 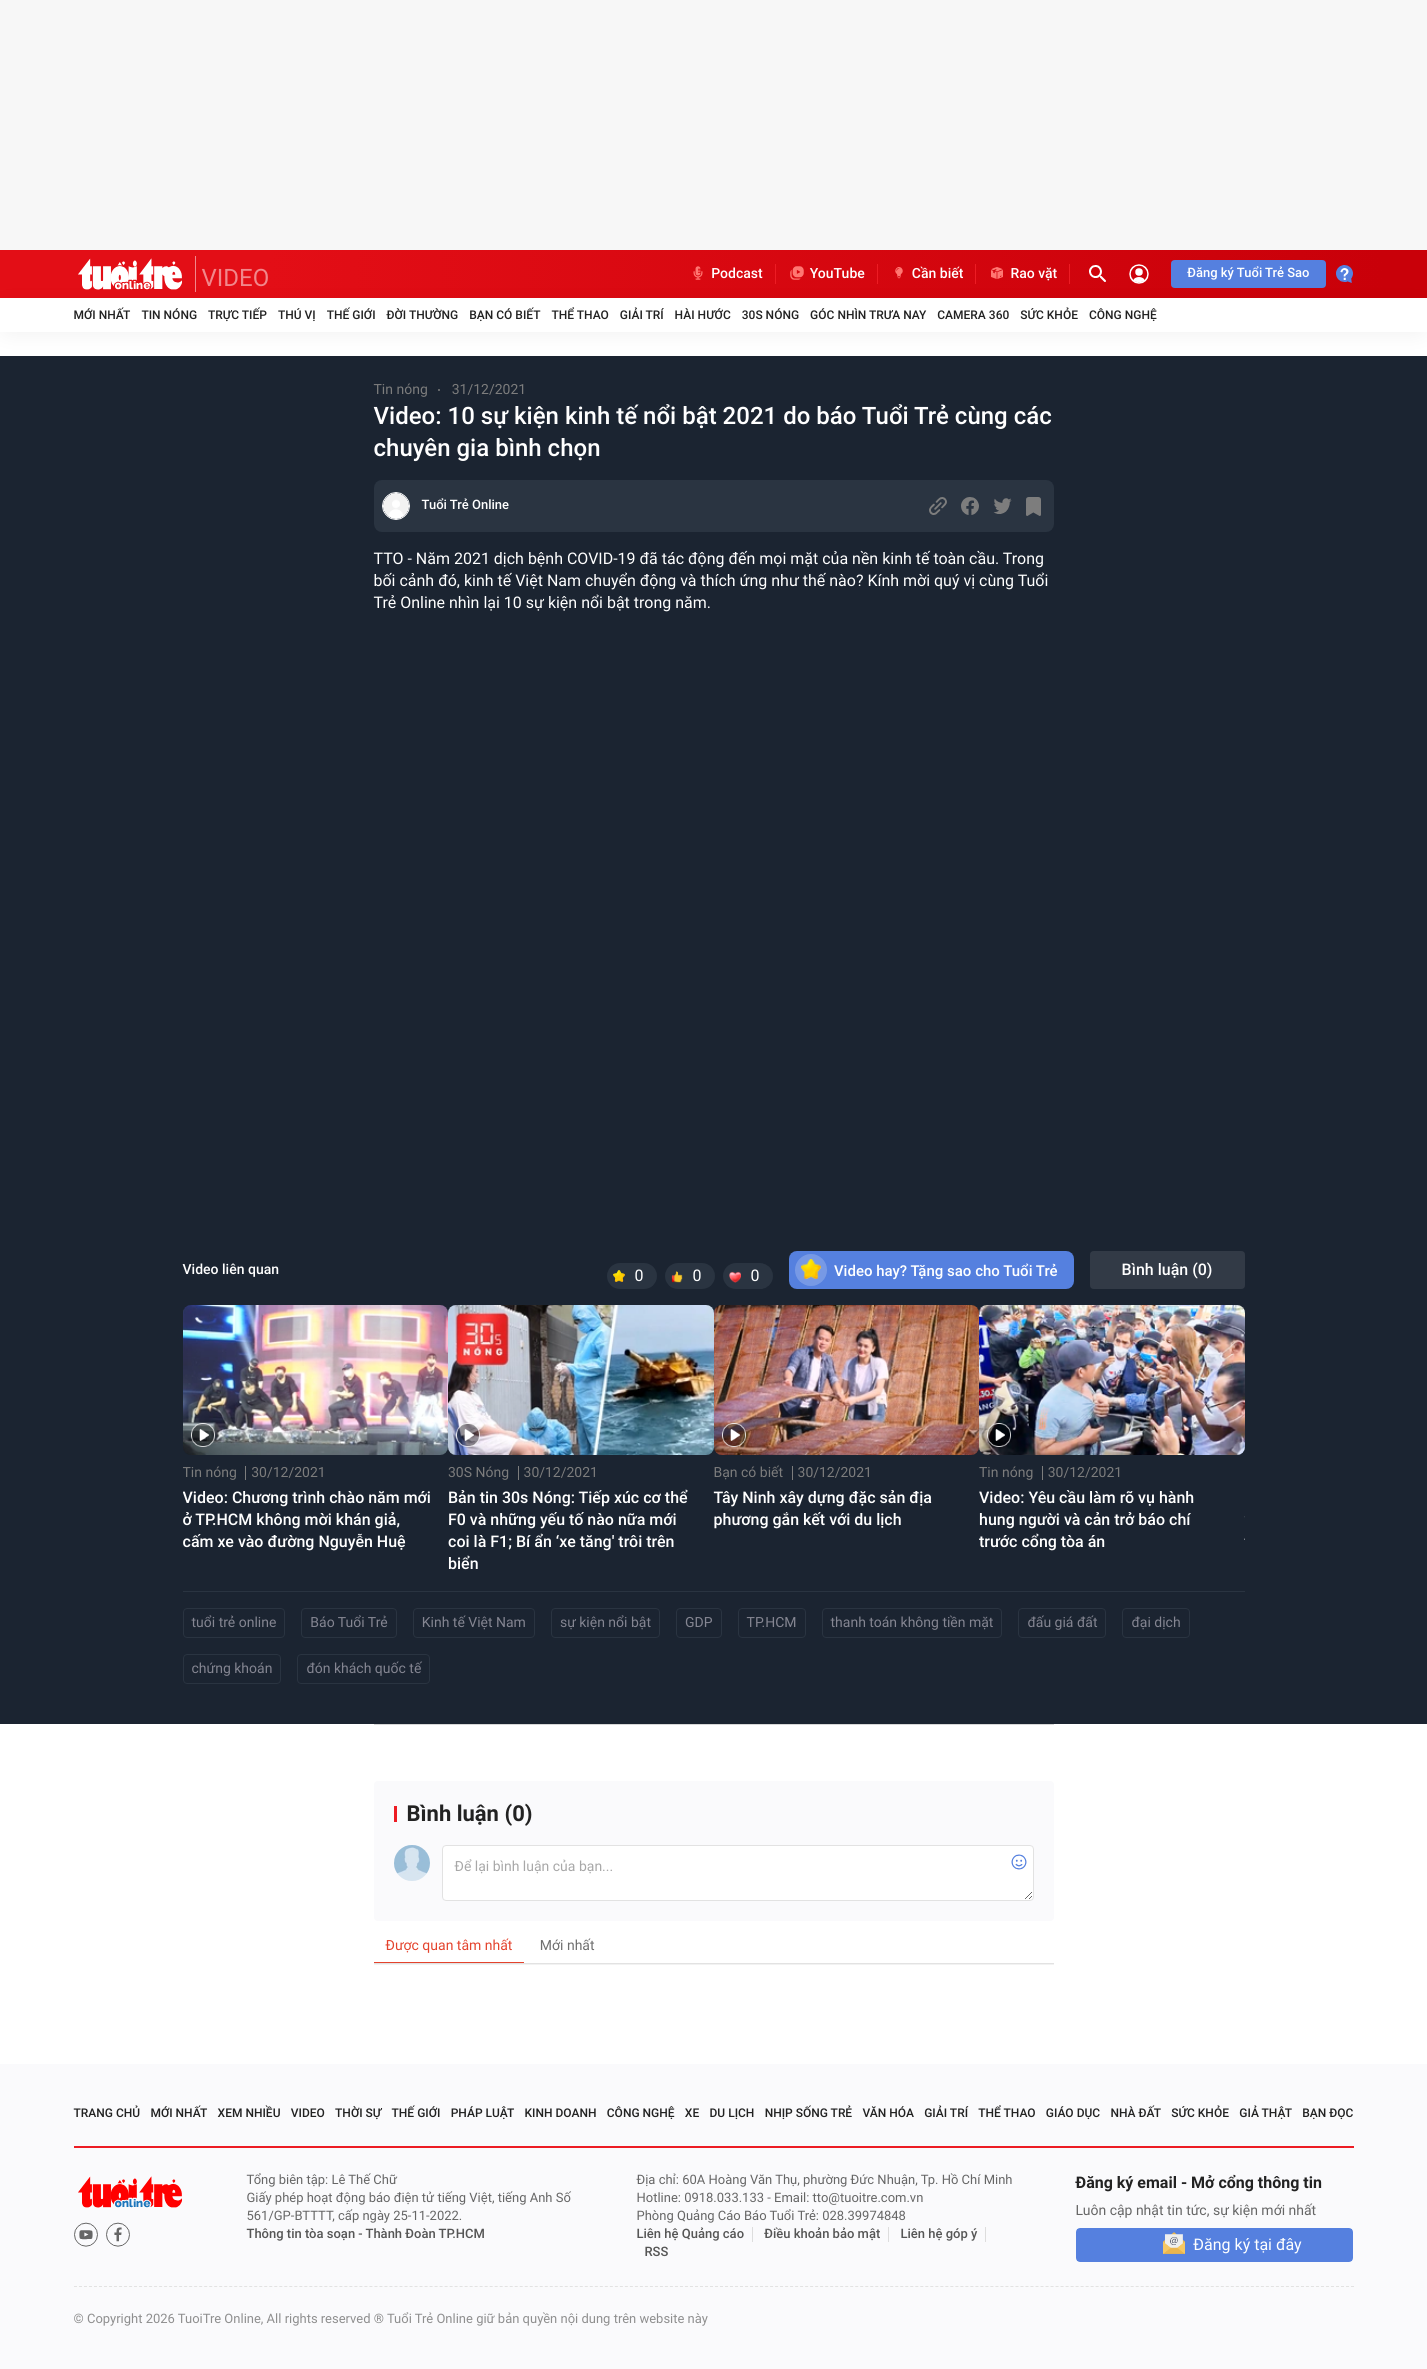 What do you see at coordinates (560, 2113) in the screenshot?
I see `Kinh doanh` at bounding box center [560, 2113].